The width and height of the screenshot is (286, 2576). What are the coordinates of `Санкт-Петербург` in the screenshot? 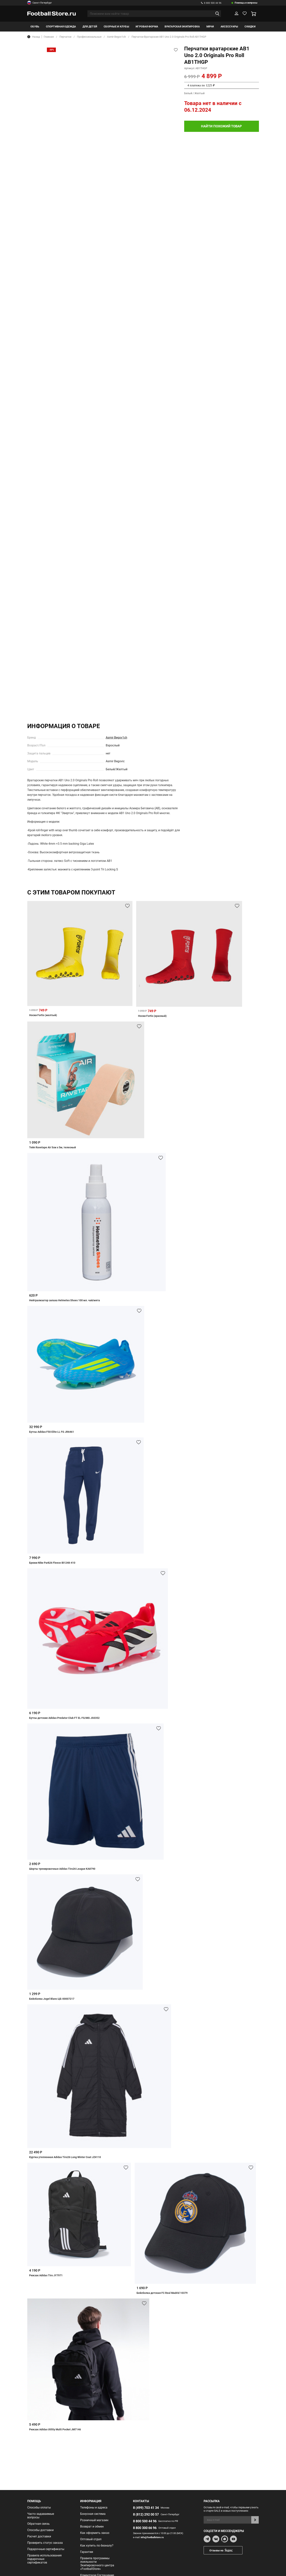 It's located at (39, 2).